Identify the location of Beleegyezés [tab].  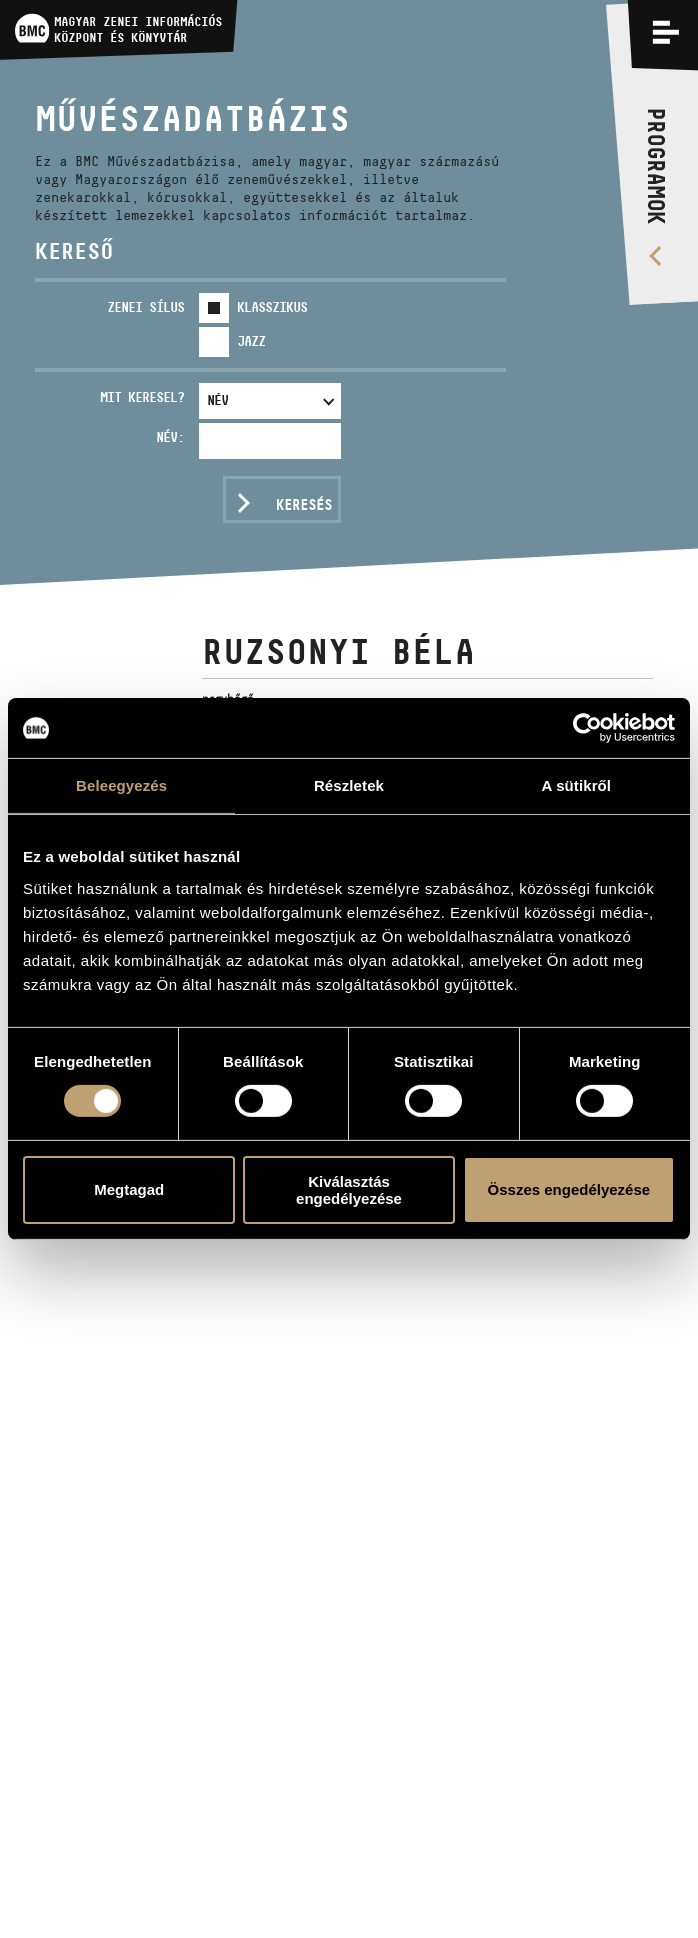
(121, 785).